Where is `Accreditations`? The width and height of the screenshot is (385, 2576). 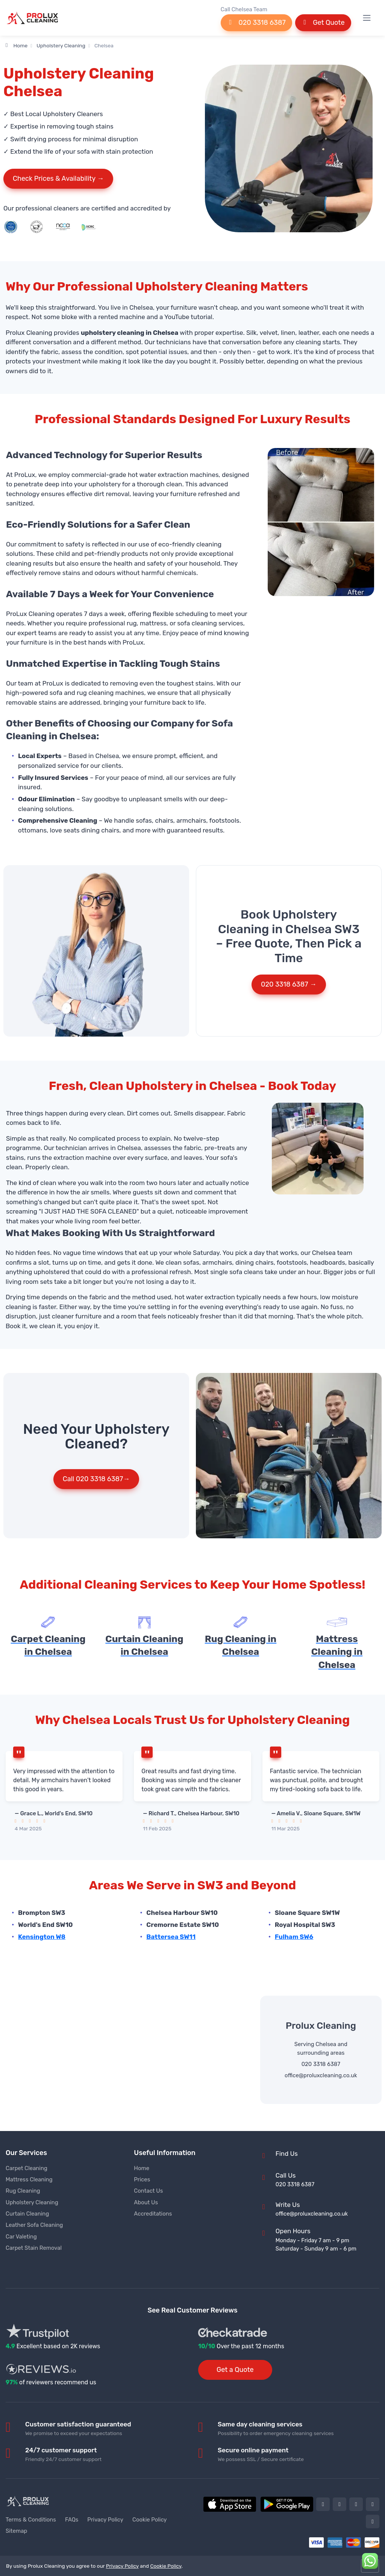
Accreditations is located at coordinates (153, 2213).